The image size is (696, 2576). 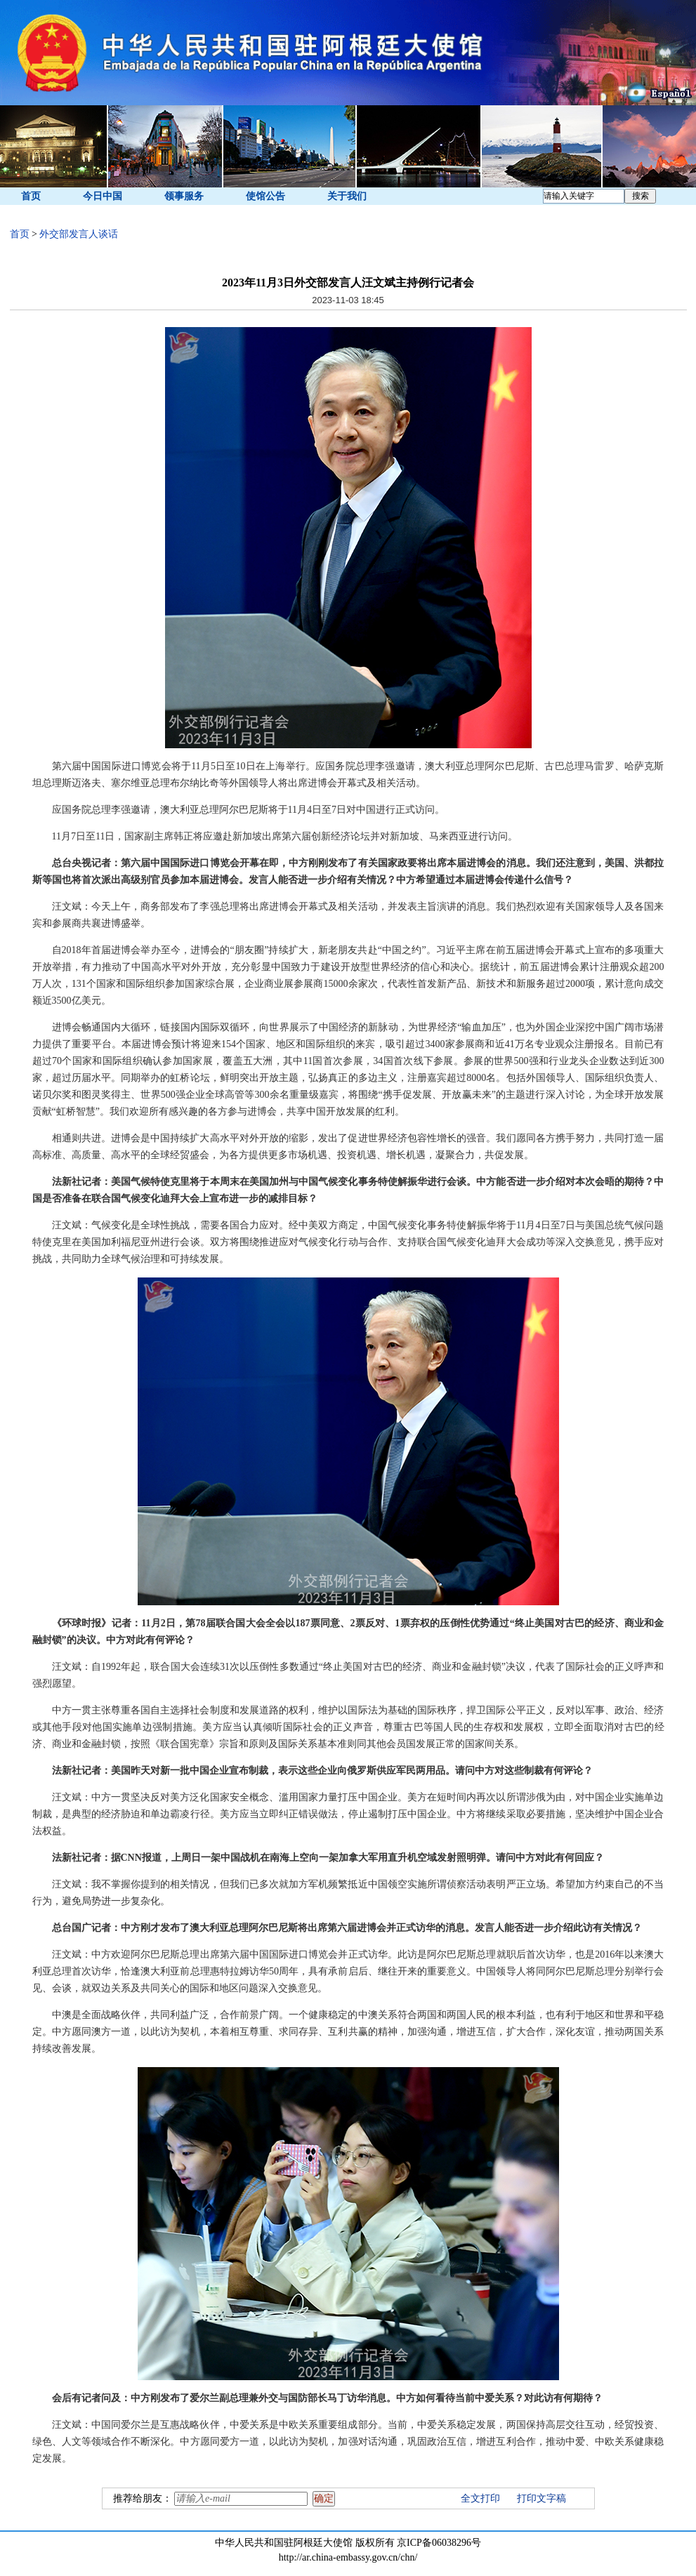 What do you see at coordinates (31, 196) in the screenshot?
I see `首页` at bounding box center [31, 196].